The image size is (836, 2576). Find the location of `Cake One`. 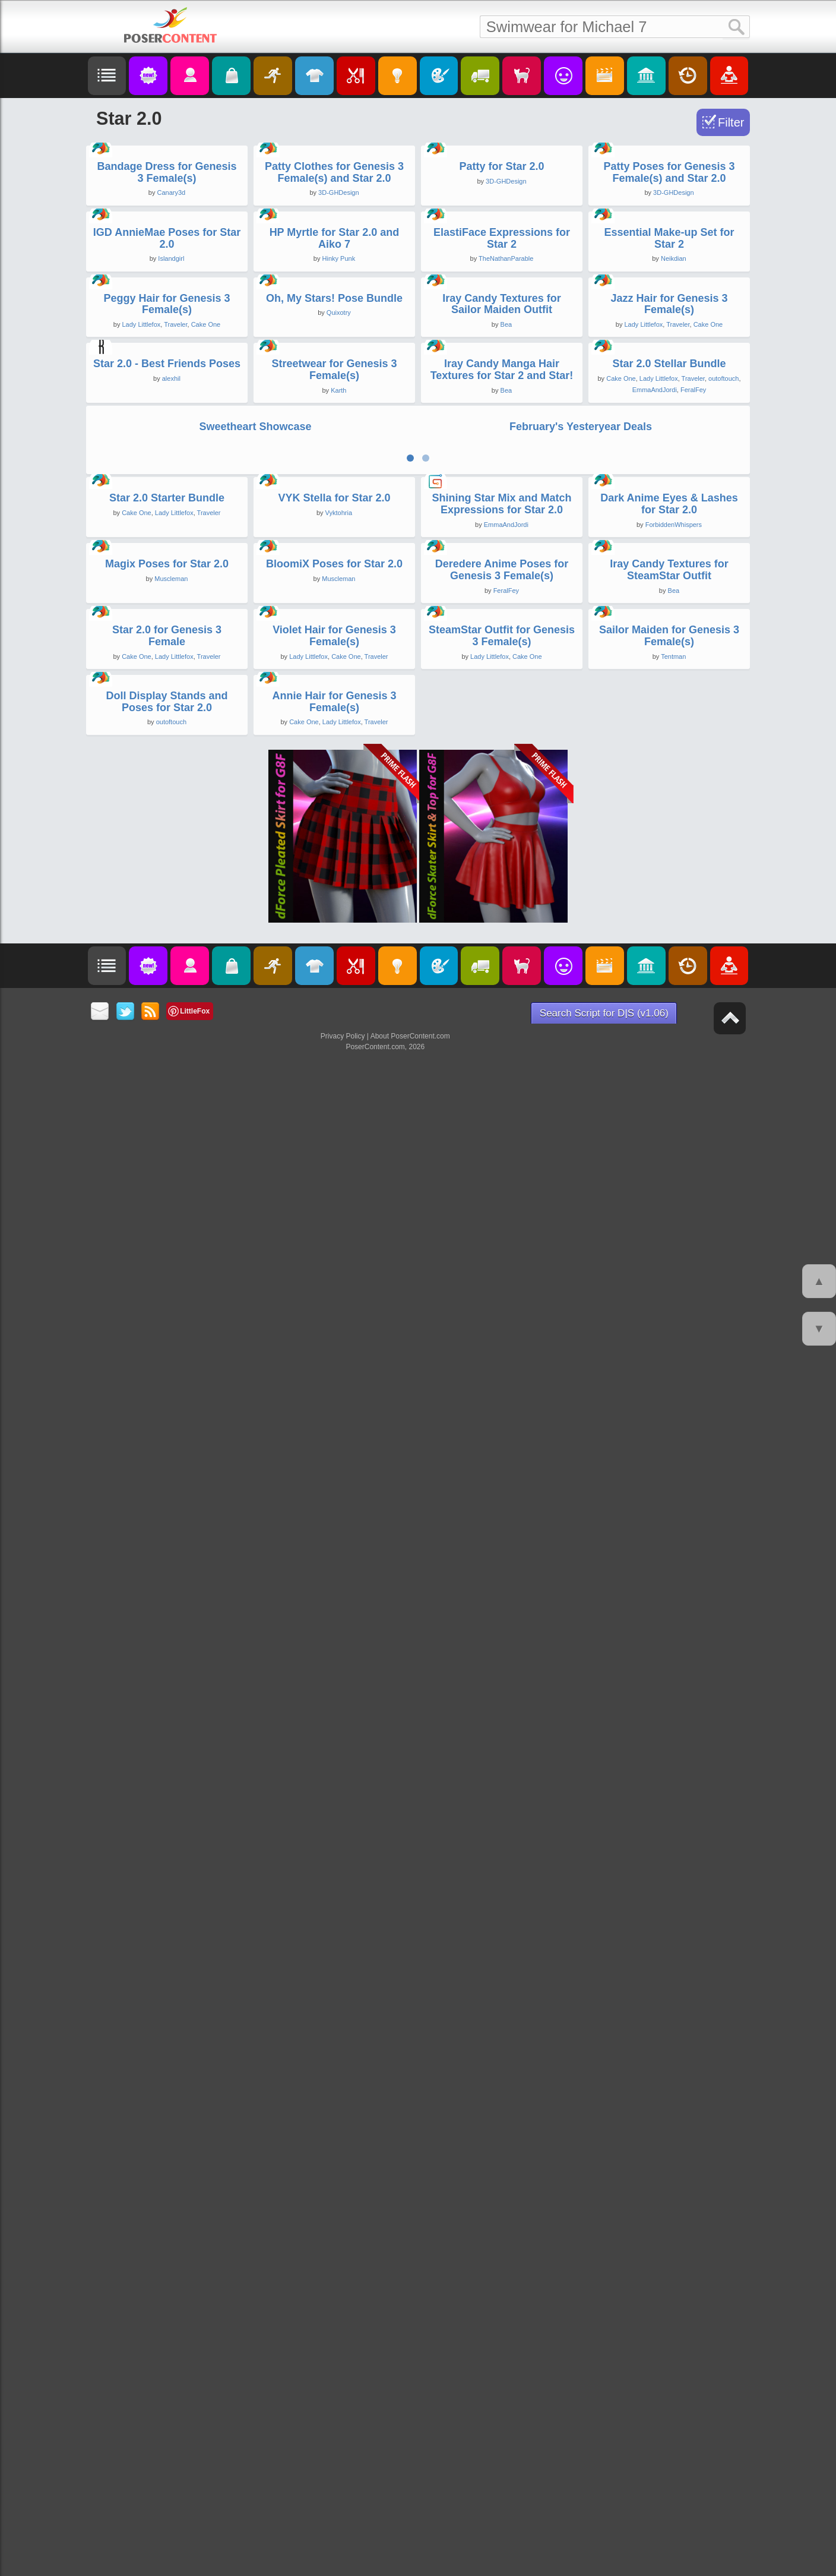

Cake One is located at coordinates (206, 894).